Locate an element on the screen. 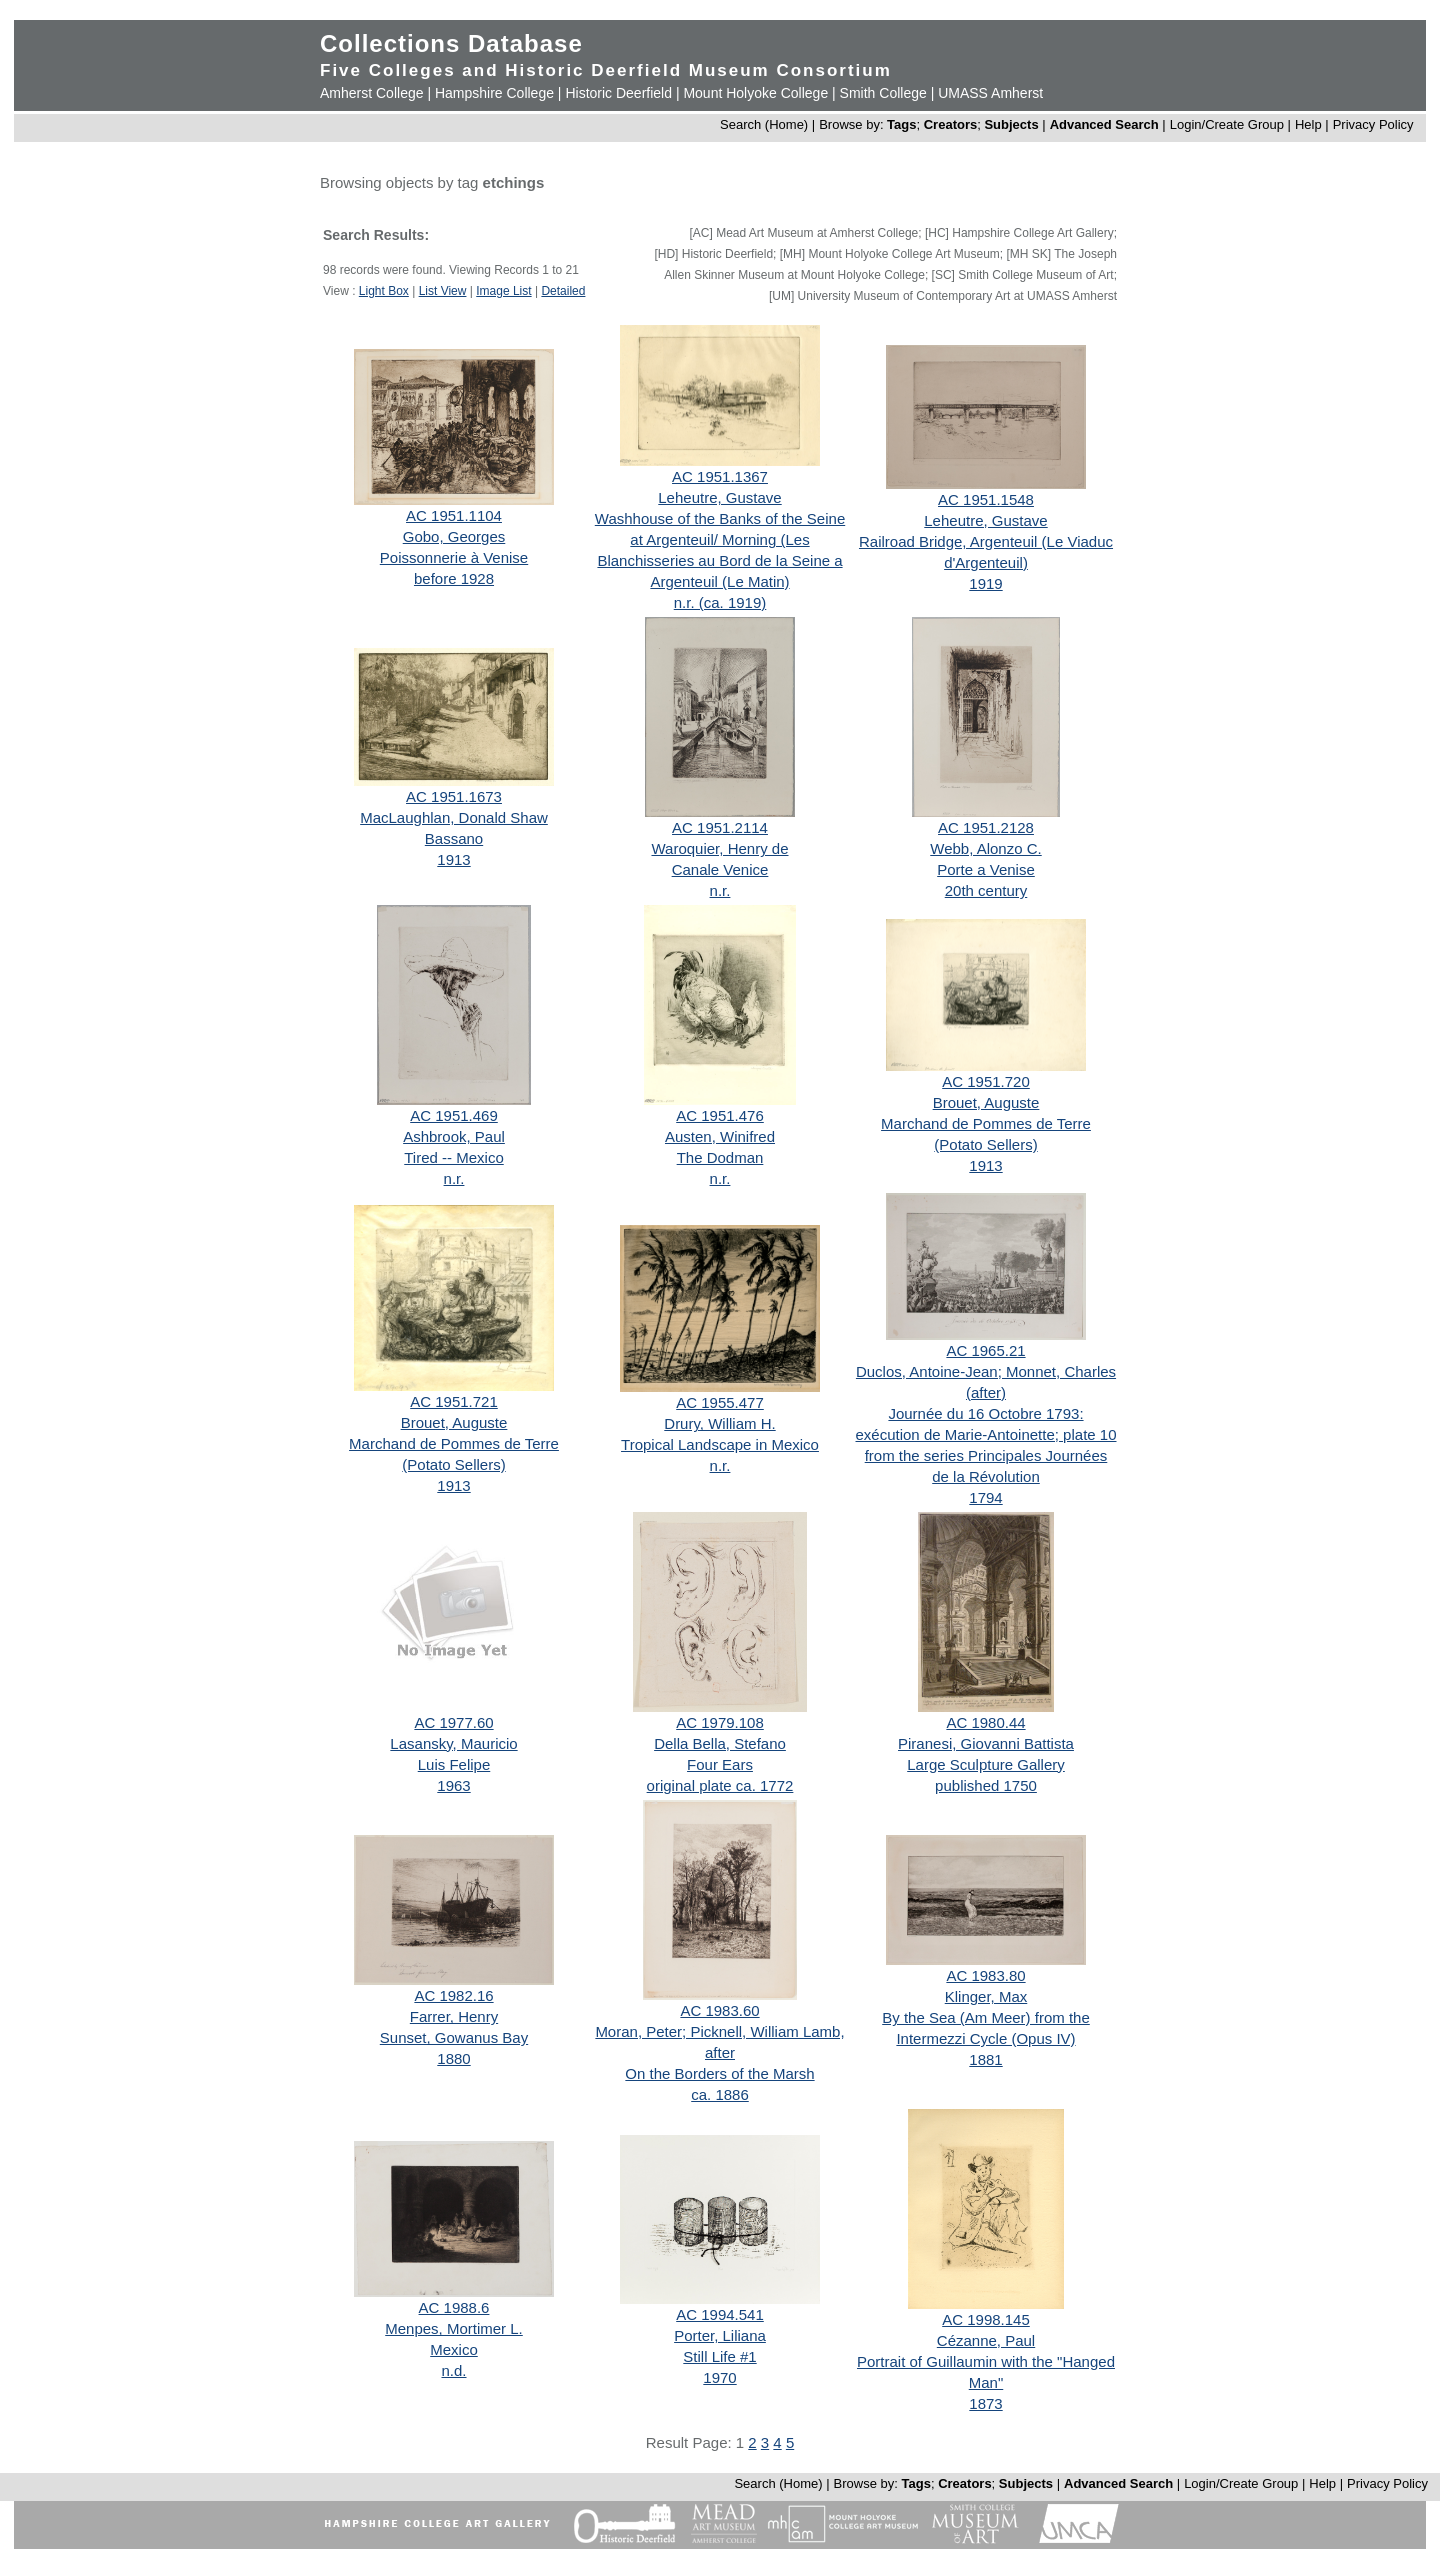 Image resolution: width=1440 pixels, height=2549 pixels. Webb, Alonzo C. is located at coordinates (985, 848).